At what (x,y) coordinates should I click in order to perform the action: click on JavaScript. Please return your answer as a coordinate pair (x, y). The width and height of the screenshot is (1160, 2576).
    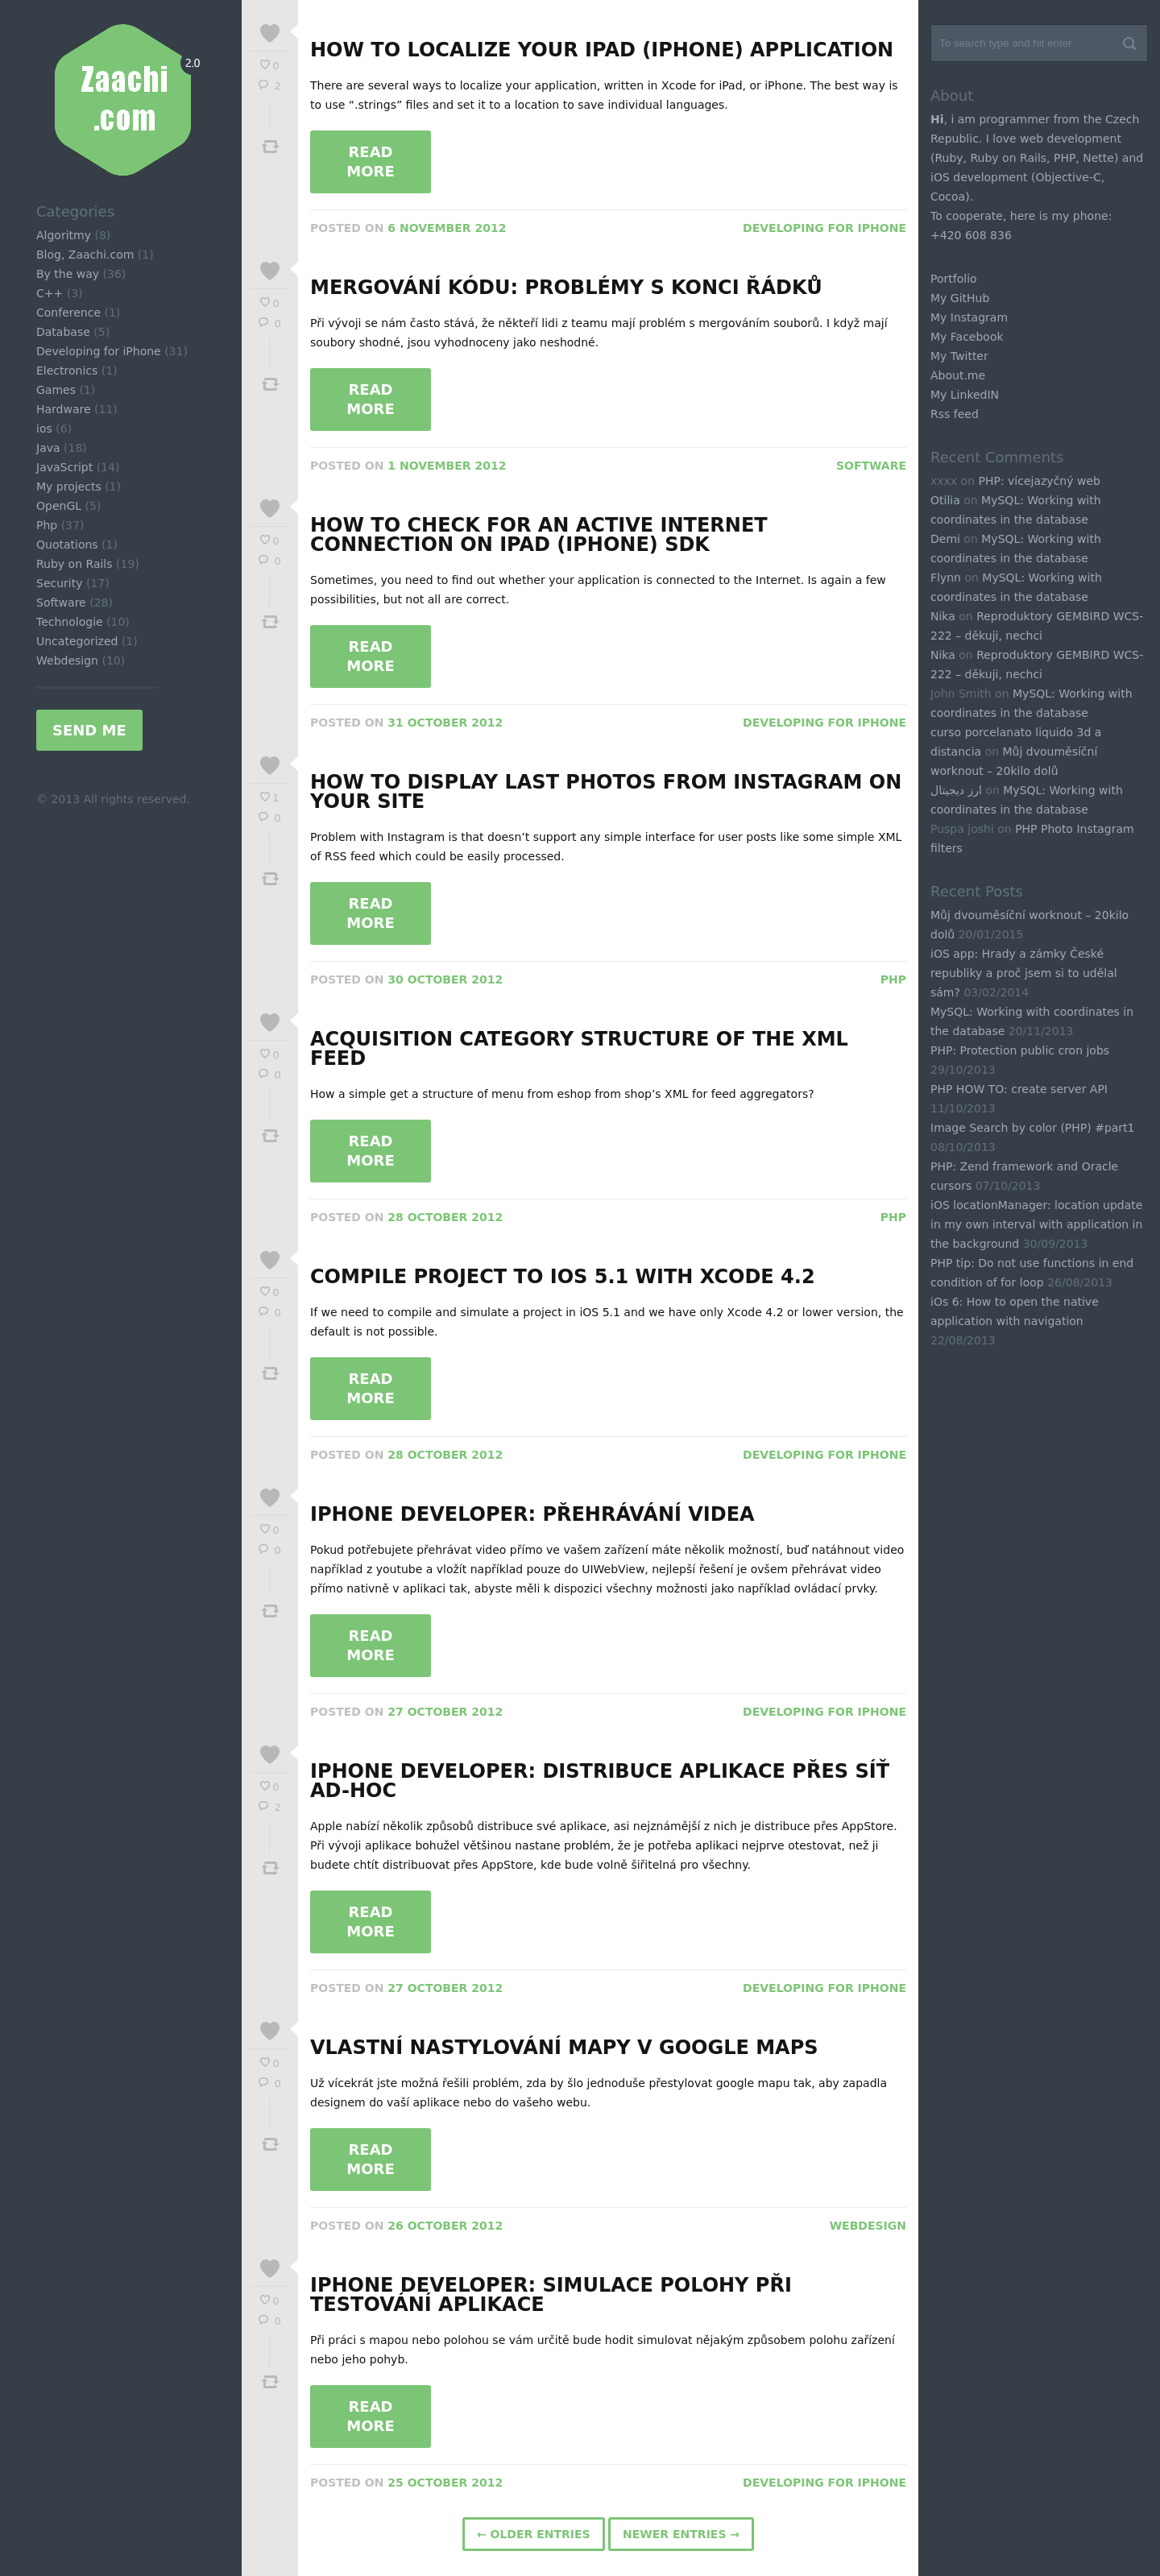
    Looking at the image, I should click on (64, 467).